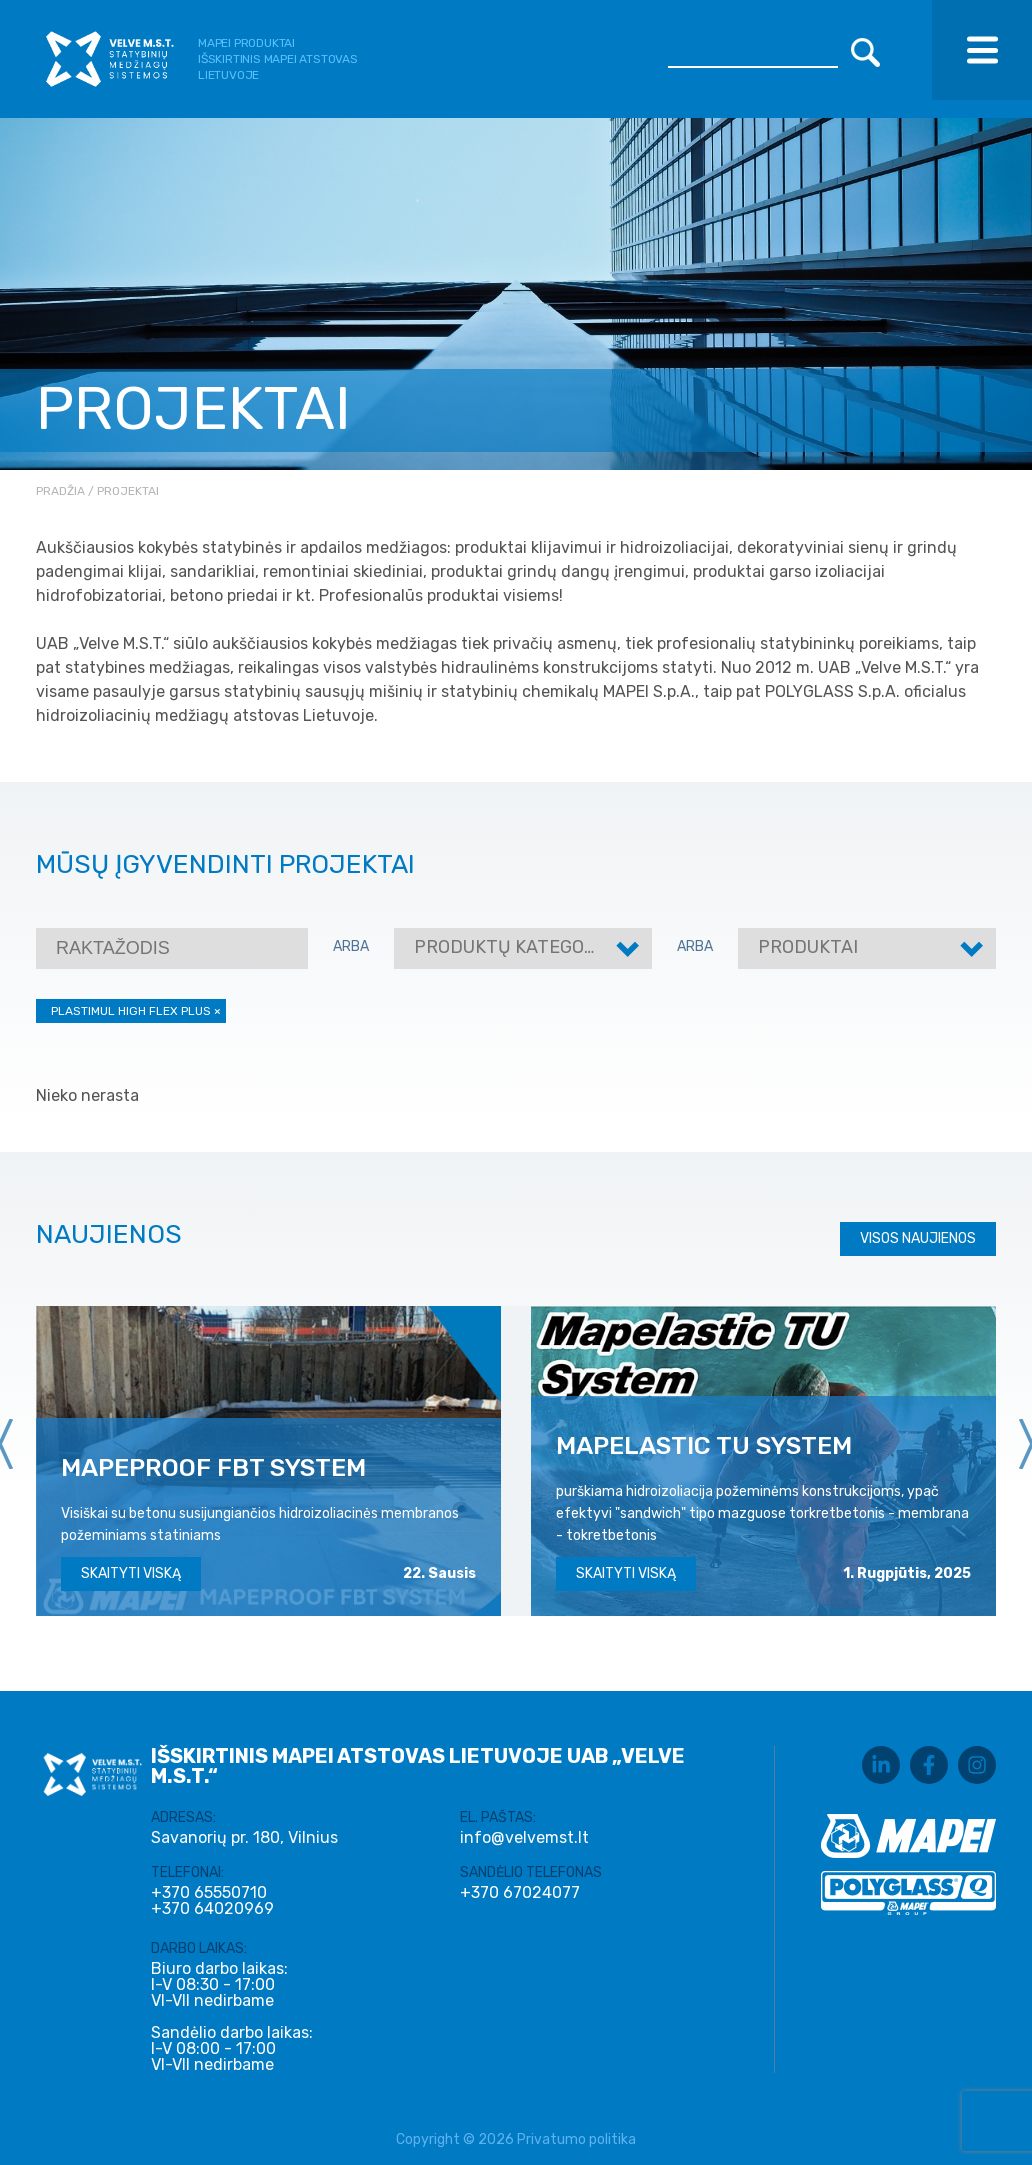 The height and width of the screenshot is (2165, 1032). What do you see at coordinates (808, 947) in the screenshot?
I see `Produktai` at bounding box center [808, 947].